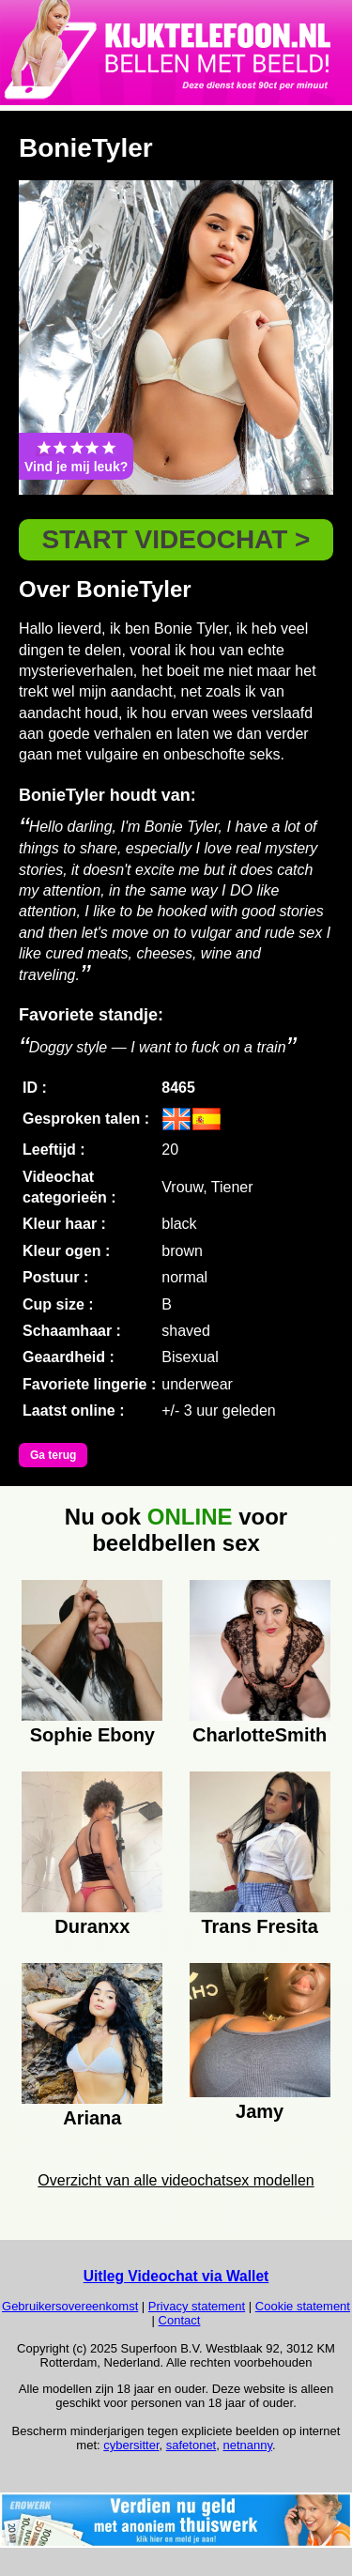 This screenshot has width=352, height=2576. I want to click on Vind je mij leuk?, so click(76, 456).